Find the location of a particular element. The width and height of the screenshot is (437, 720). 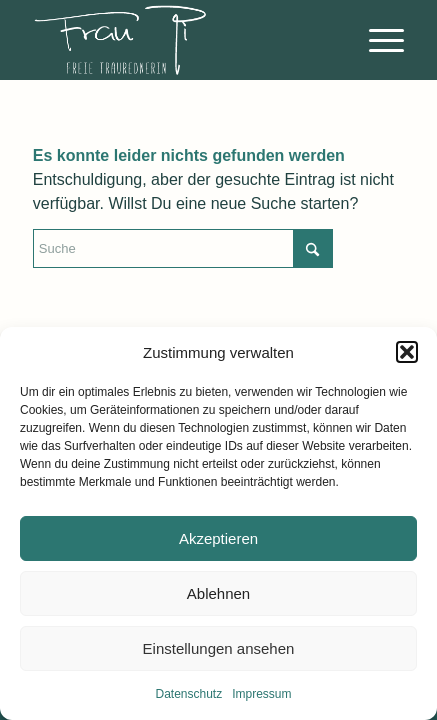

[button] is located at coordinates (407, 352).